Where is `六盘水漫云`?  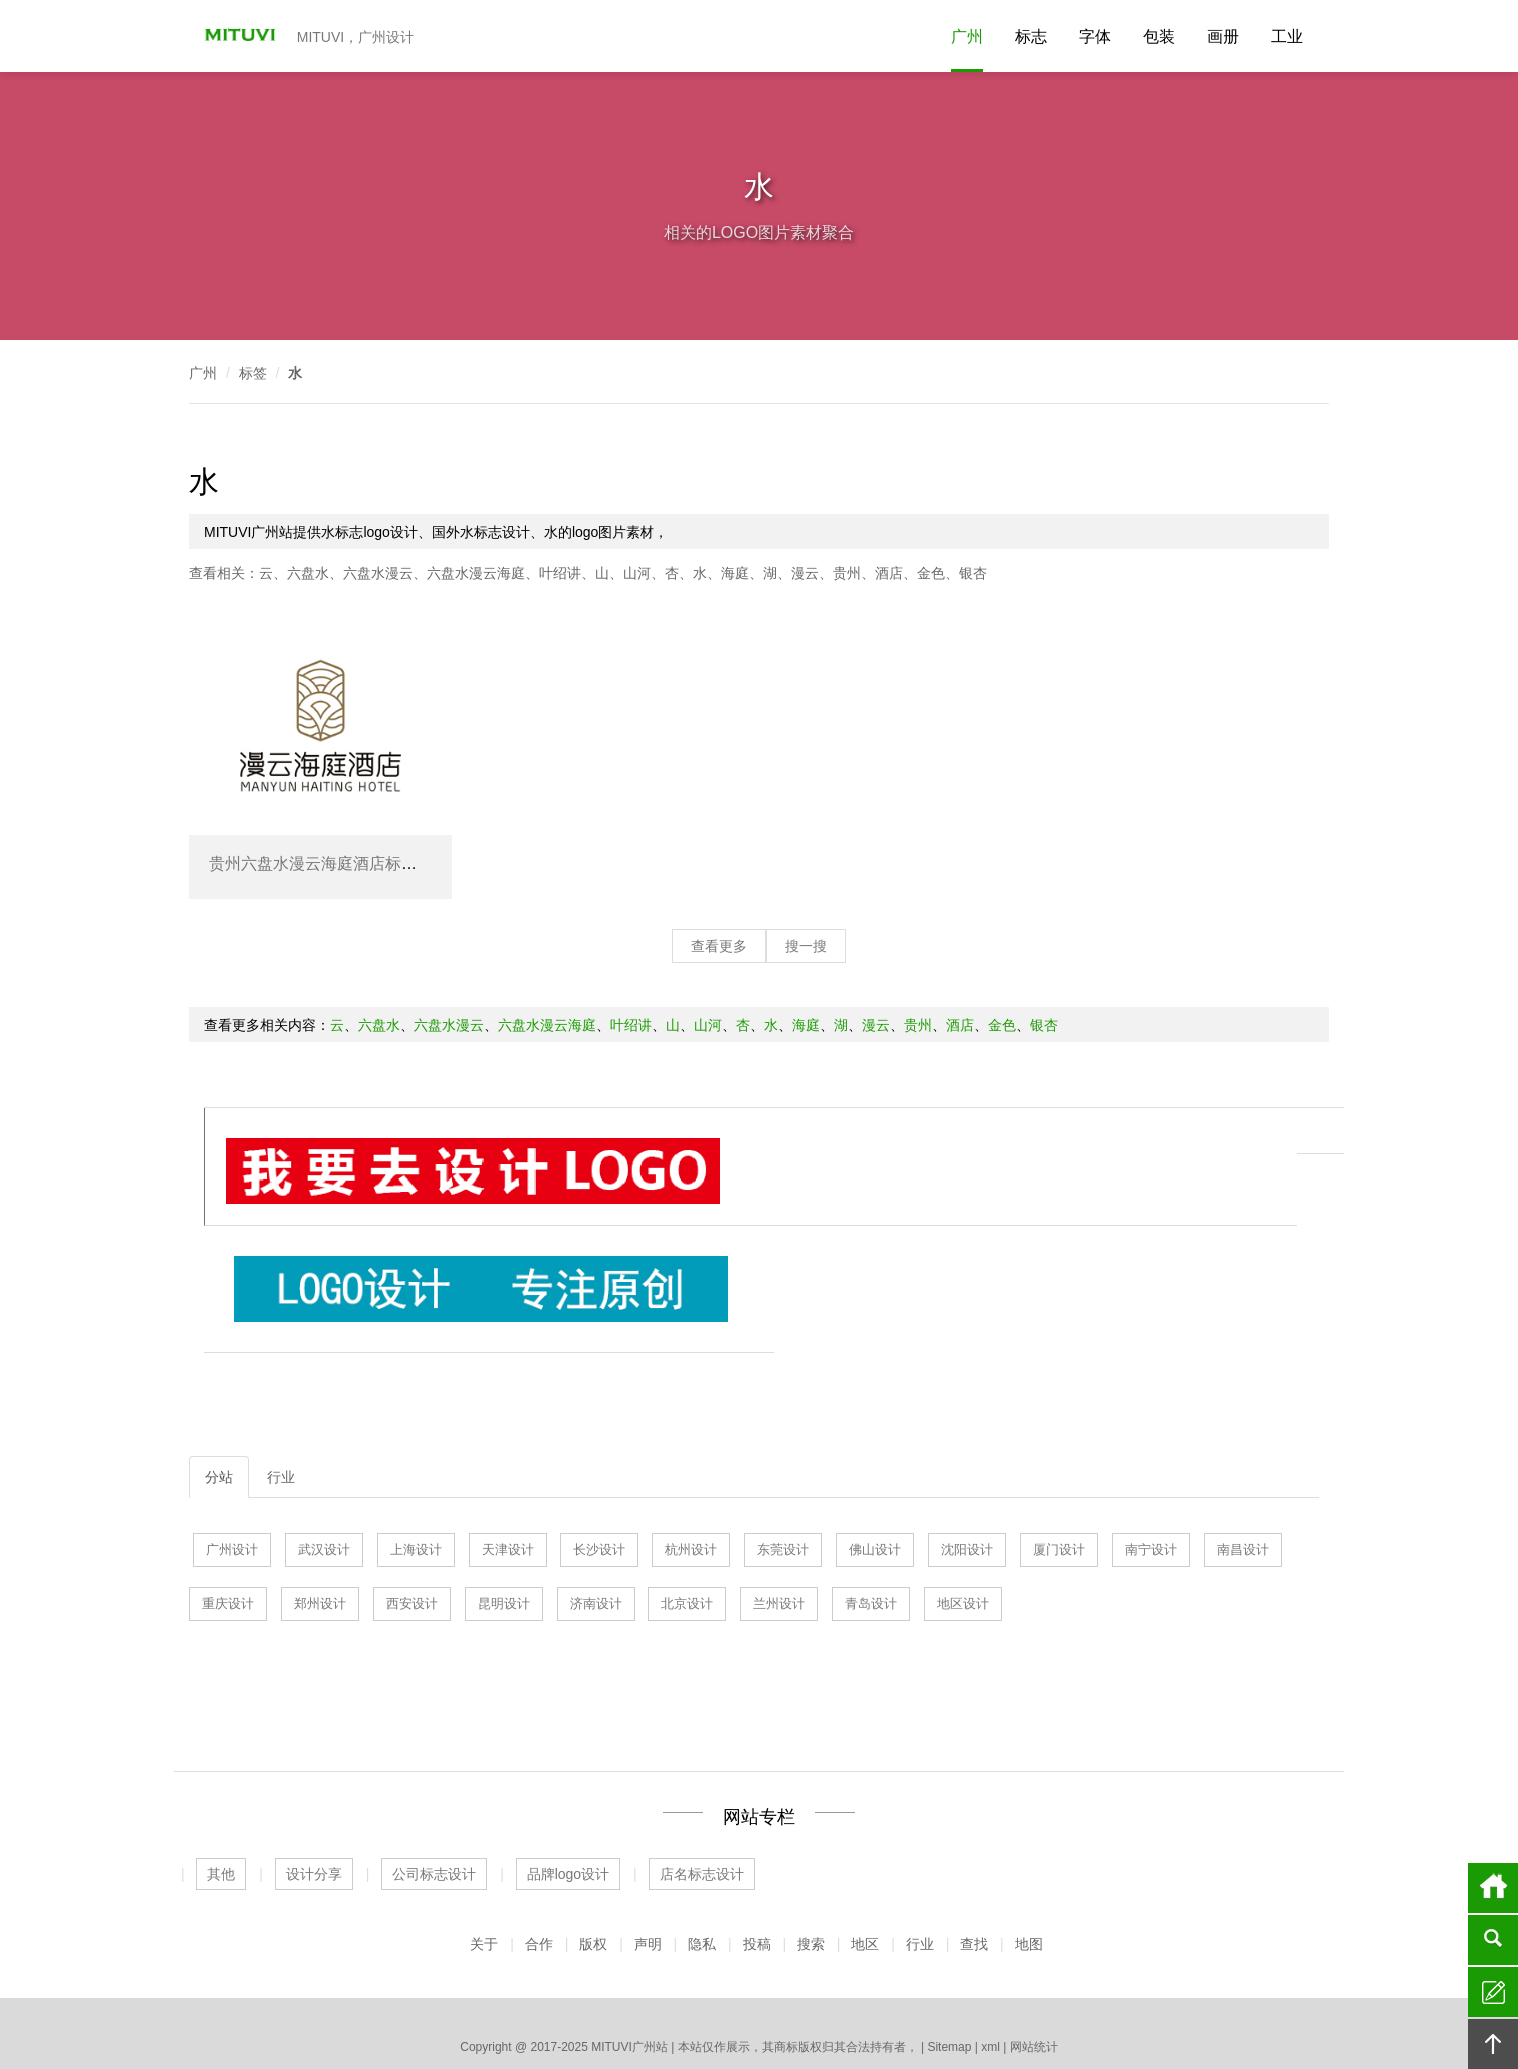
六盘水漫云 is located at coordinates (378, 573).